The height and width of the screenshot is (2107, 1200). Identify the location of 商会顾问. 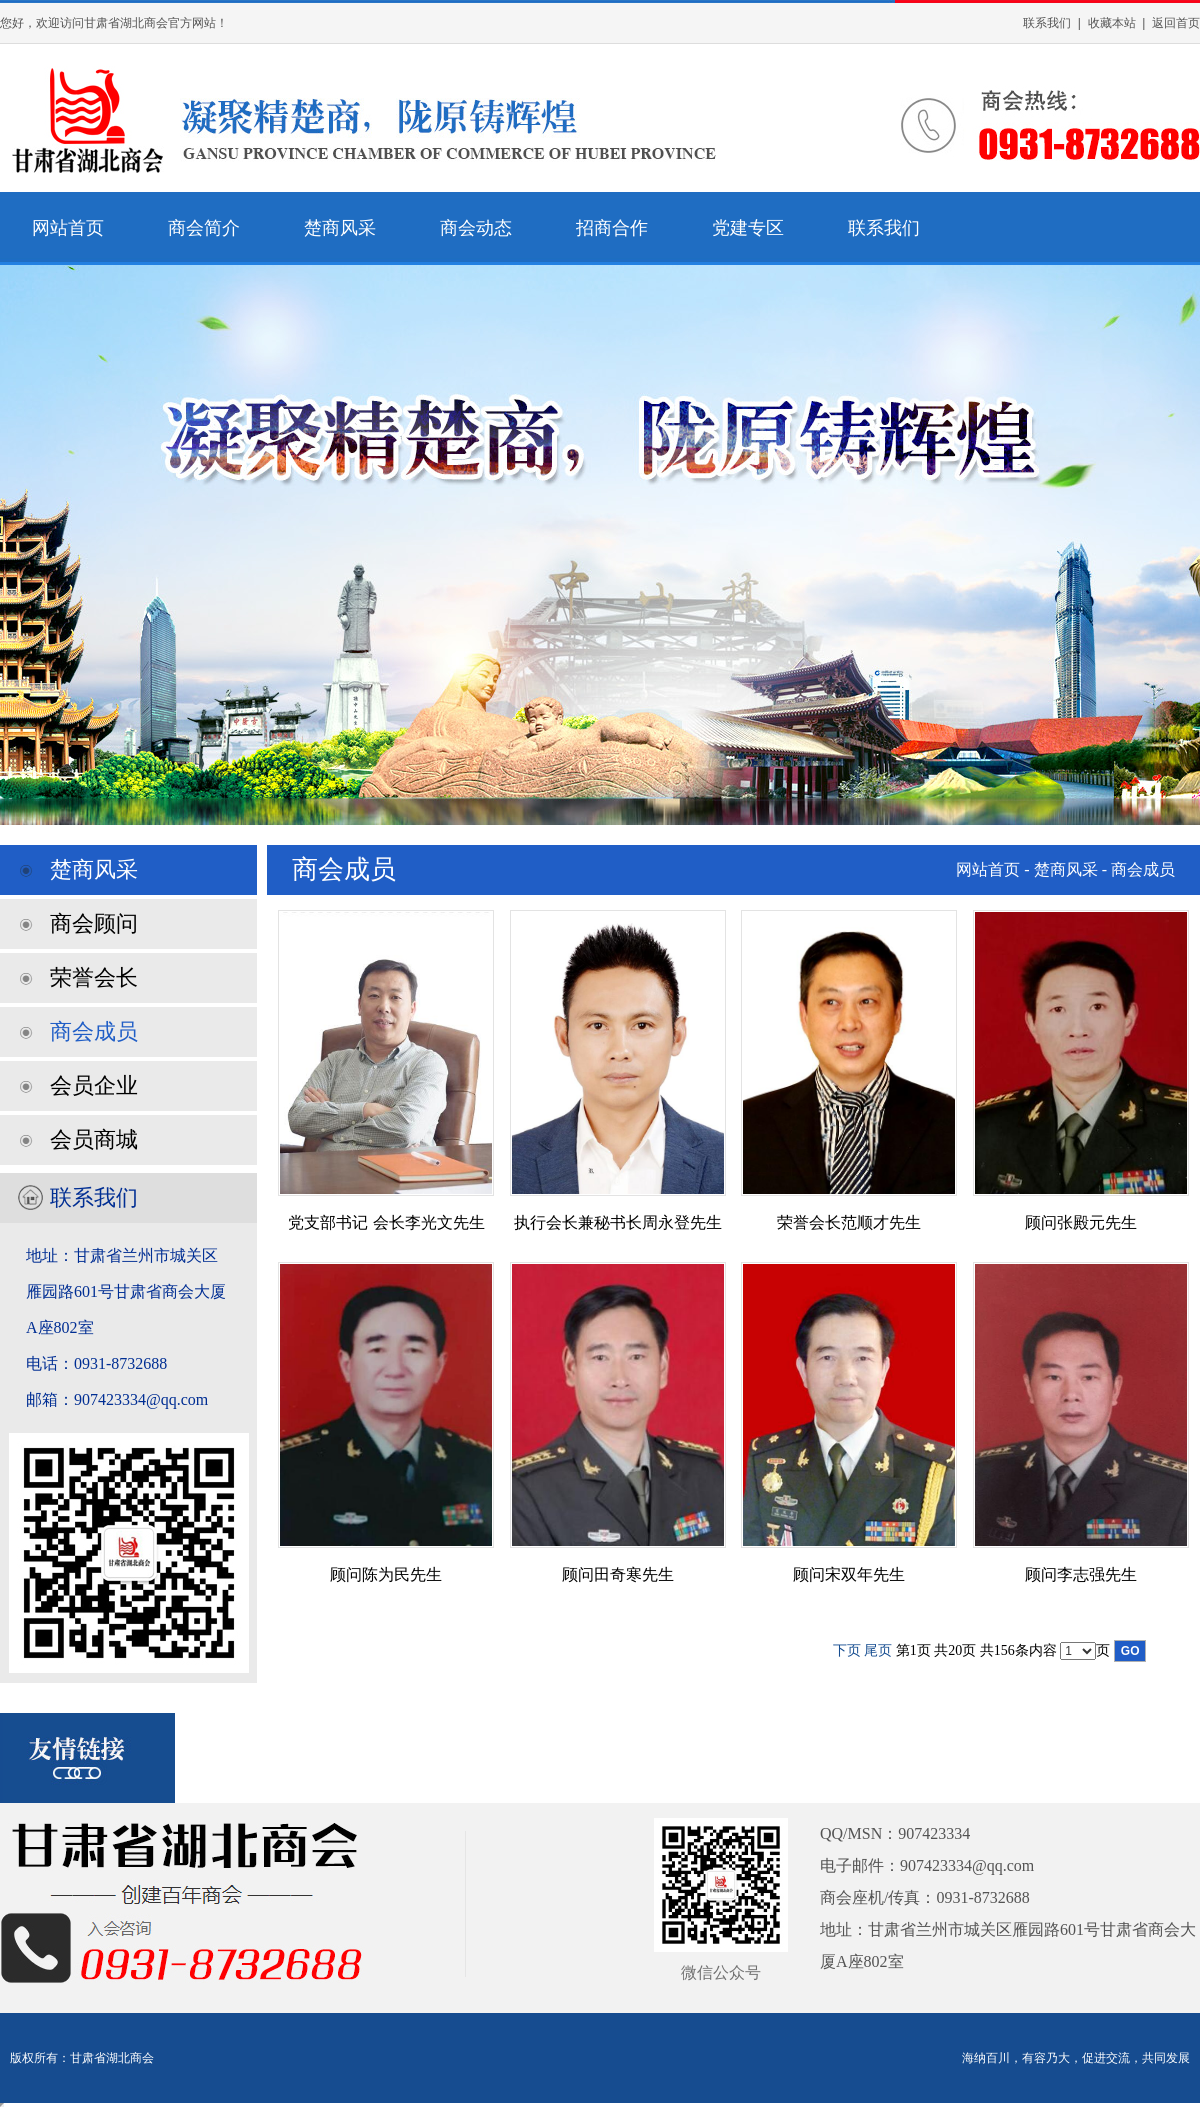
(94, 923).